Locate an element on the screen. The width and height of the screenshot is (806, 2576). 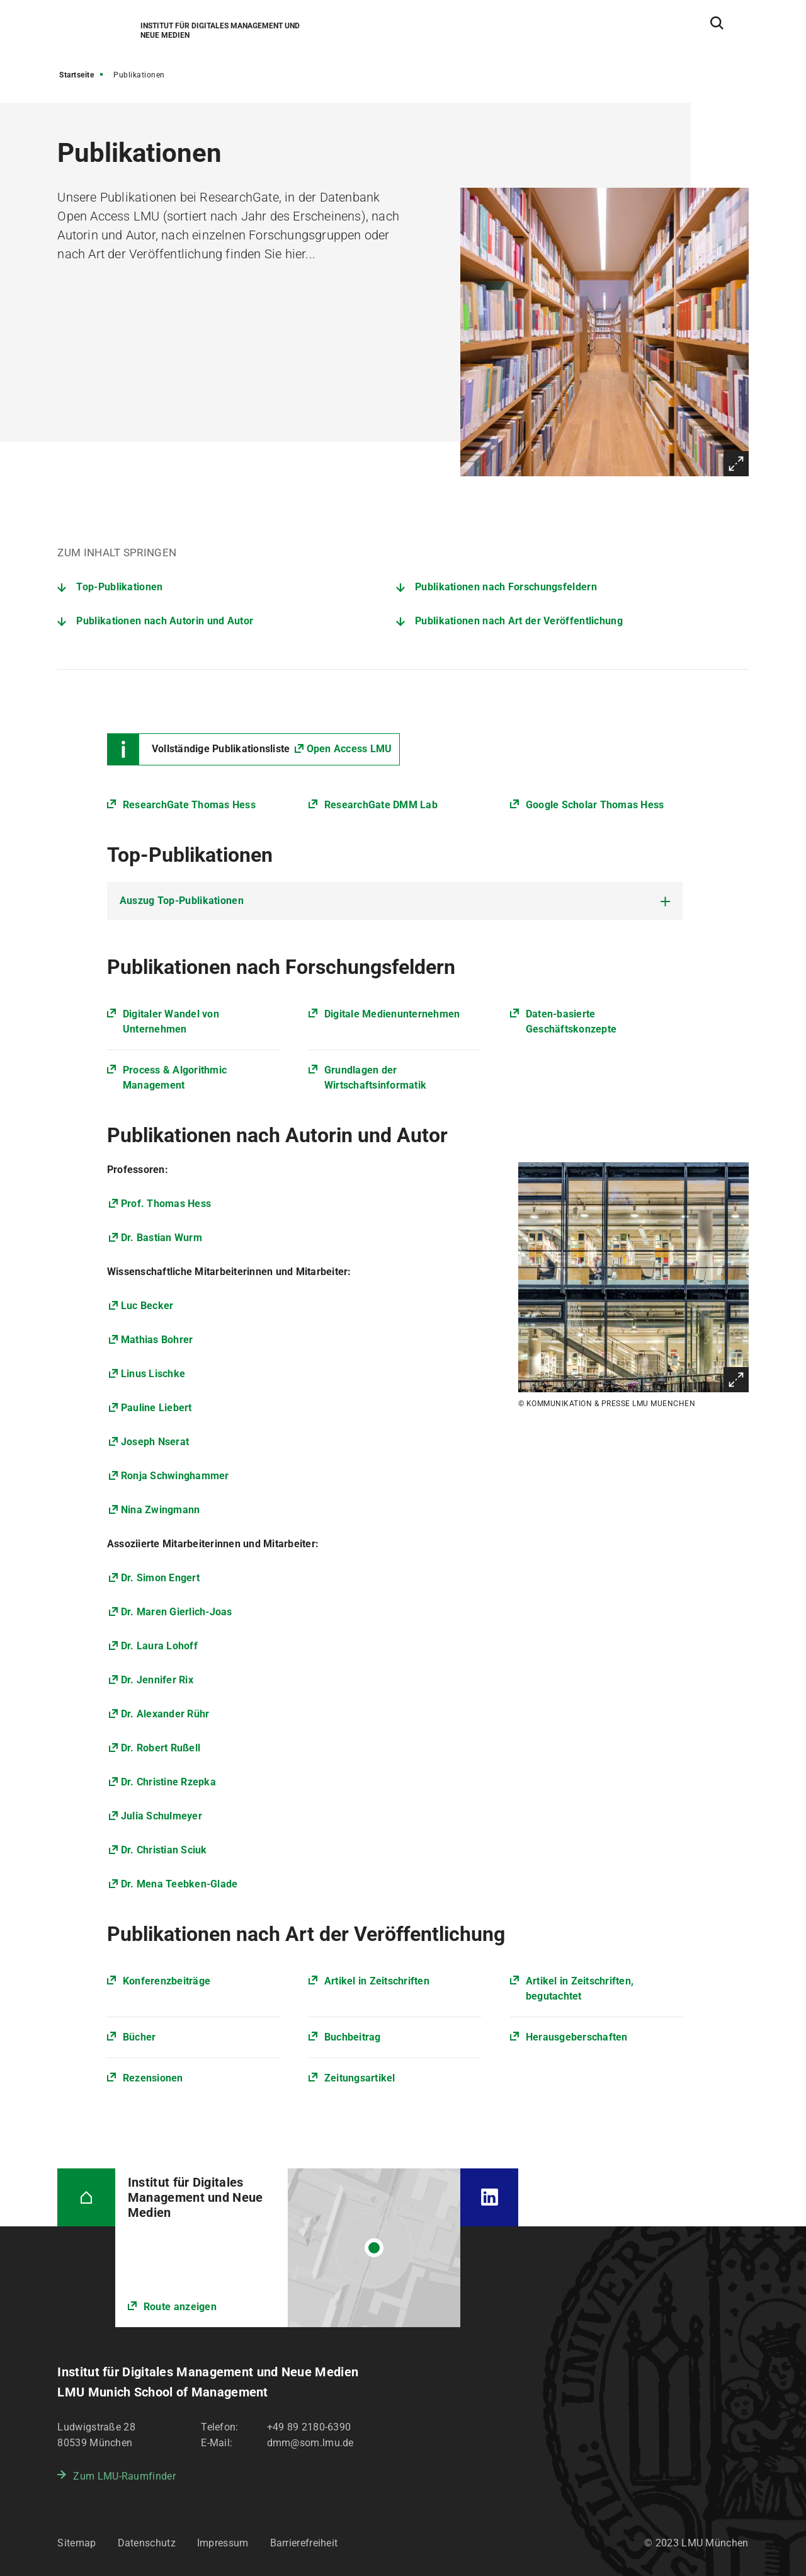
Dr. Maren Gierlich-Joas is located at coordinates (176, 1612).